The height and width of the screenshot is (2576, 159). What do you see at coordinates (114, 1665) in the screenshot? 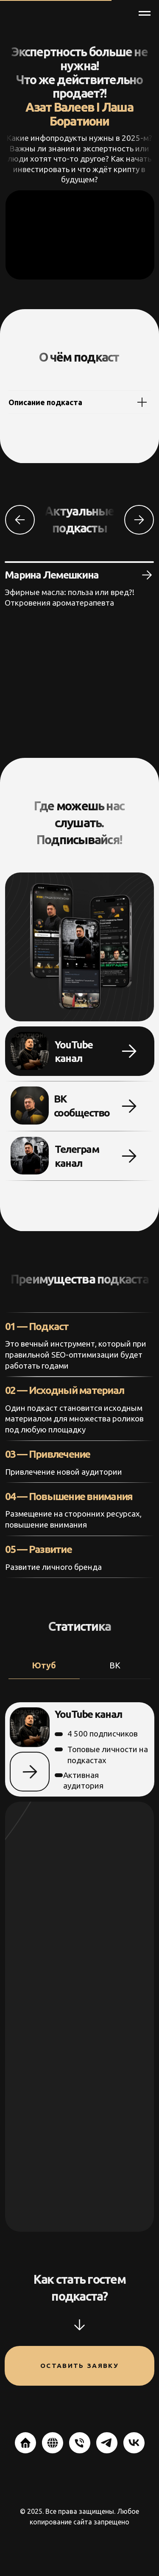
I see `ВК [tab]` at bounding box center [114, 1665].